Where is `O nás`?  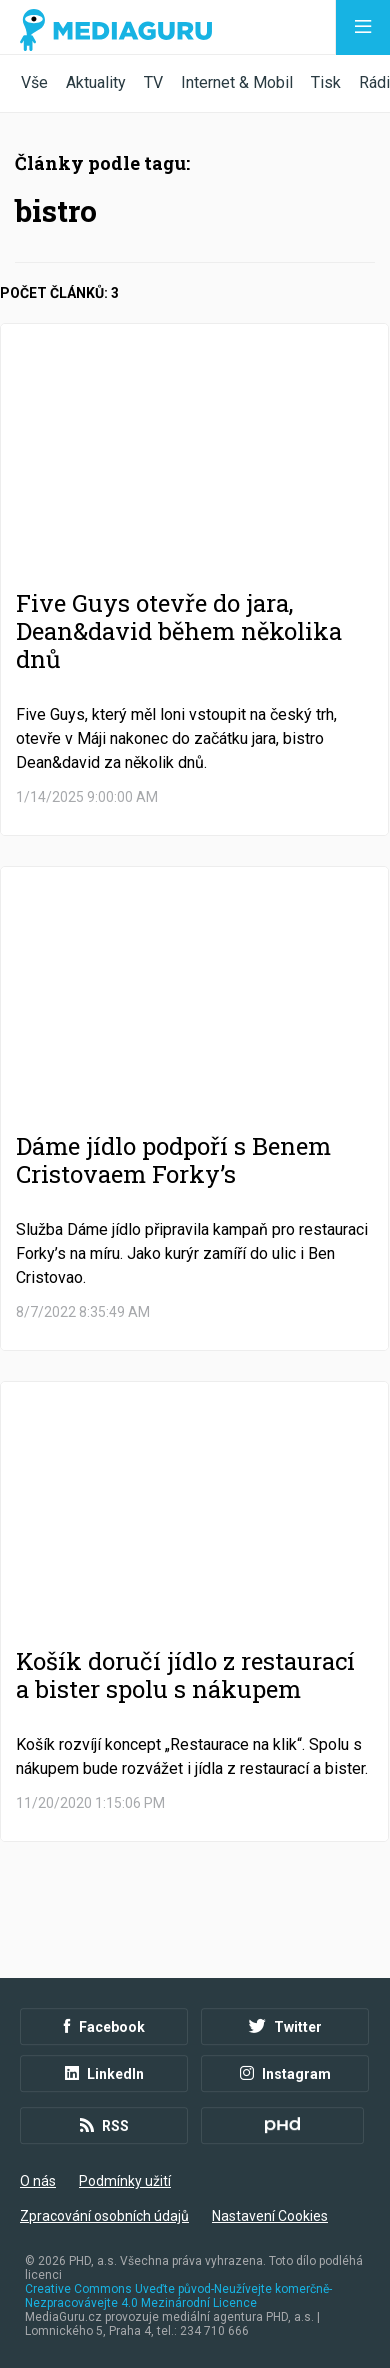
O nás is located at coordinates (38, 2181).